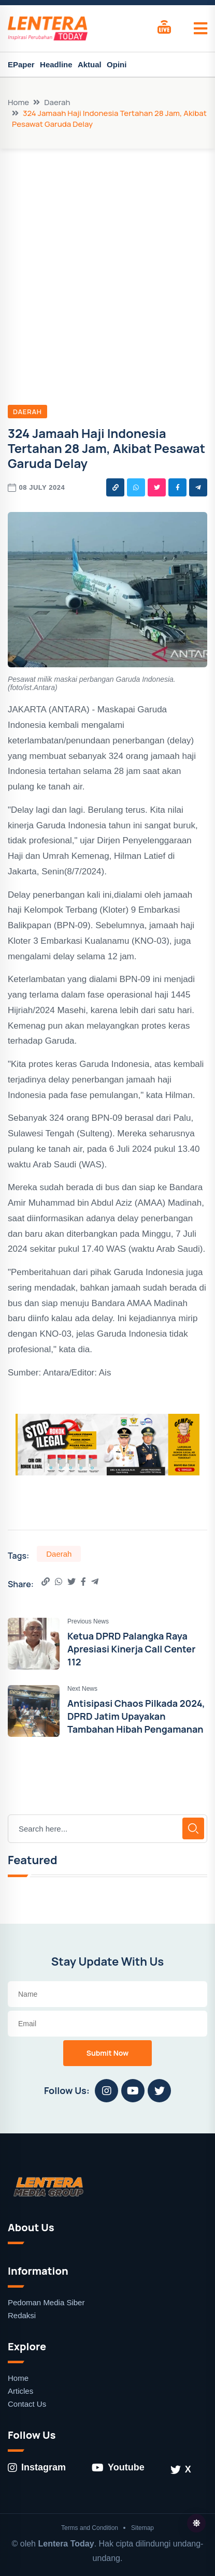 The height and width of the screenshot is (2576, 215). I want to click on Daerah, so click(57, 102).